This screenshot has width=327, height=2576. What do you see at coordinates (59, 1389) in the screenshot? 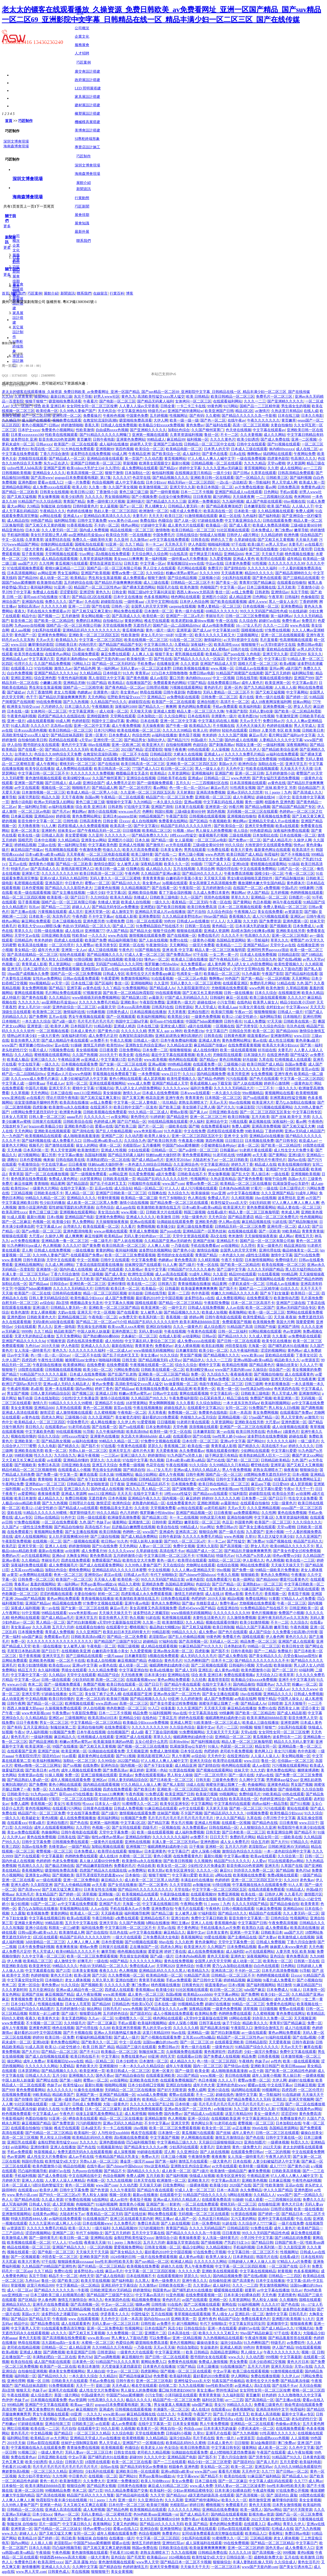
I see `亚洲一本在线观看` at bounding box center [59, 1389].